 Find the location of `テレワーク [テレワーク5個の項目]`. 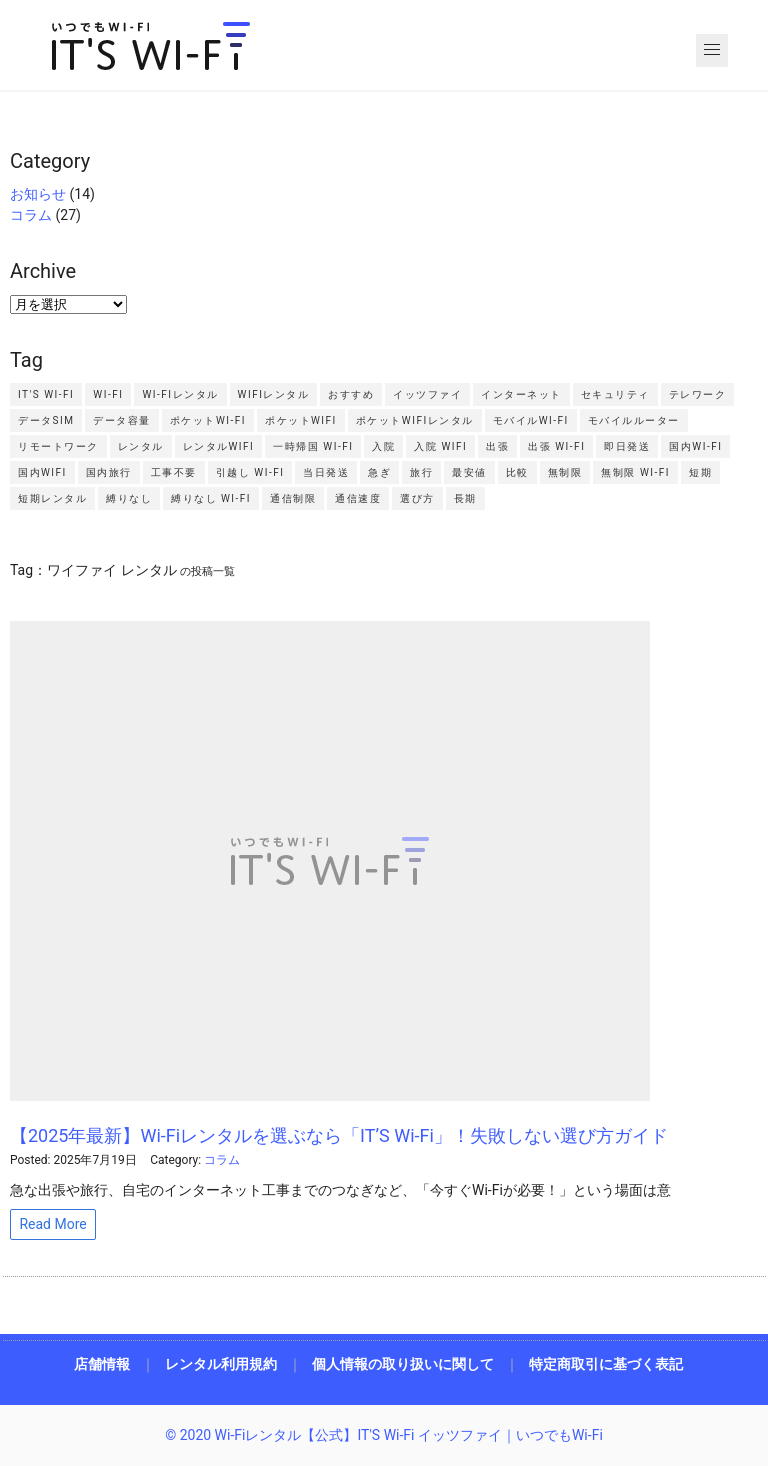

テレワーク [テレワーク5個の項目] is located at coordinates (698, 394).